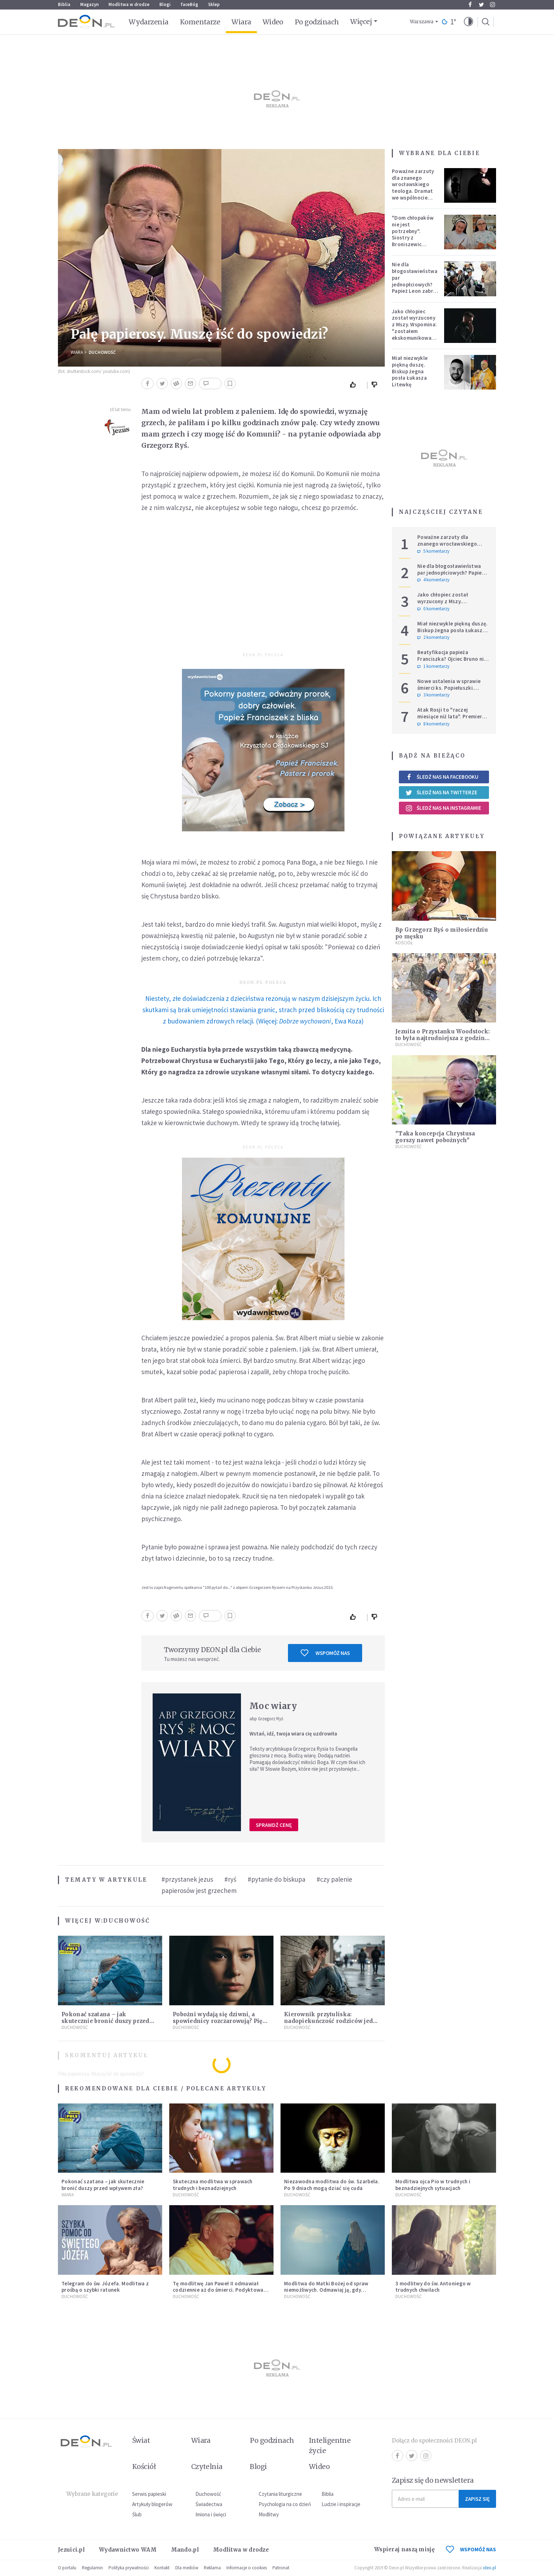 The width and height of the screenshot is (554, 2576). What do you see at coordinates (105, 2021) in the screenshot?
I see `Pokonać szatana – jak skutecznie bronić duszy przed wpływem zła?` at bounding box center [105, 2021].